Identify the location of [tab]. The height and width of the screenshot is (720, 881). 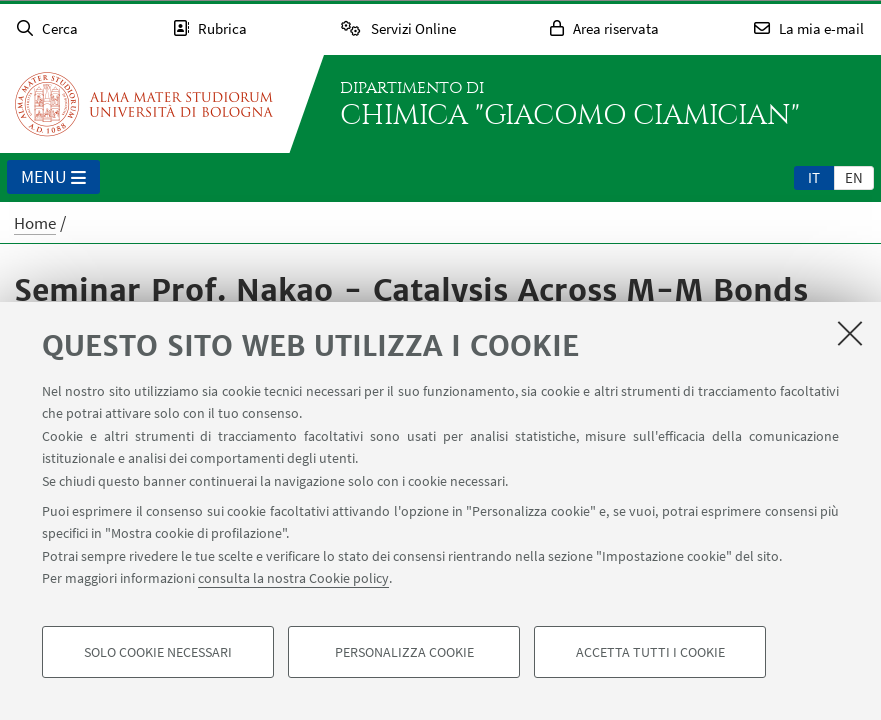
(814, 177).